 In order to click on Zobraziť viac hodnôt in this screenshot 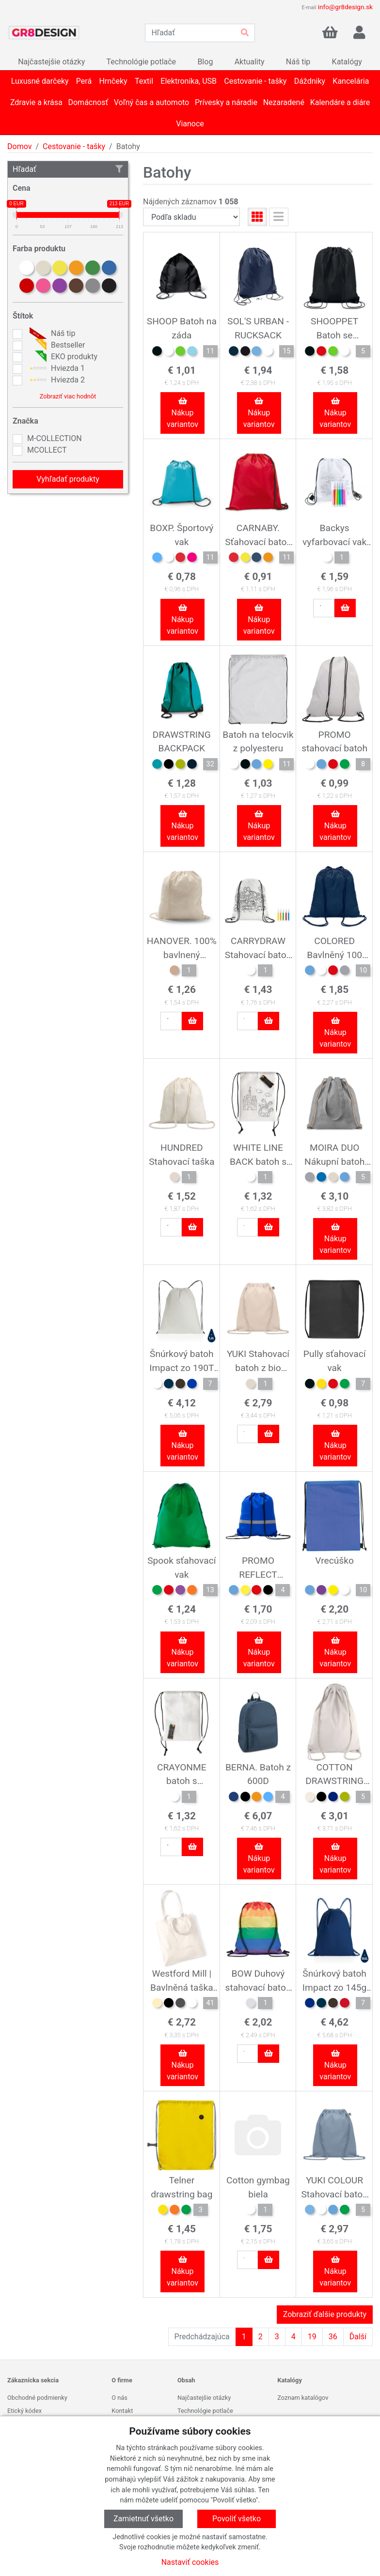, I will do `click(68, 396)`.